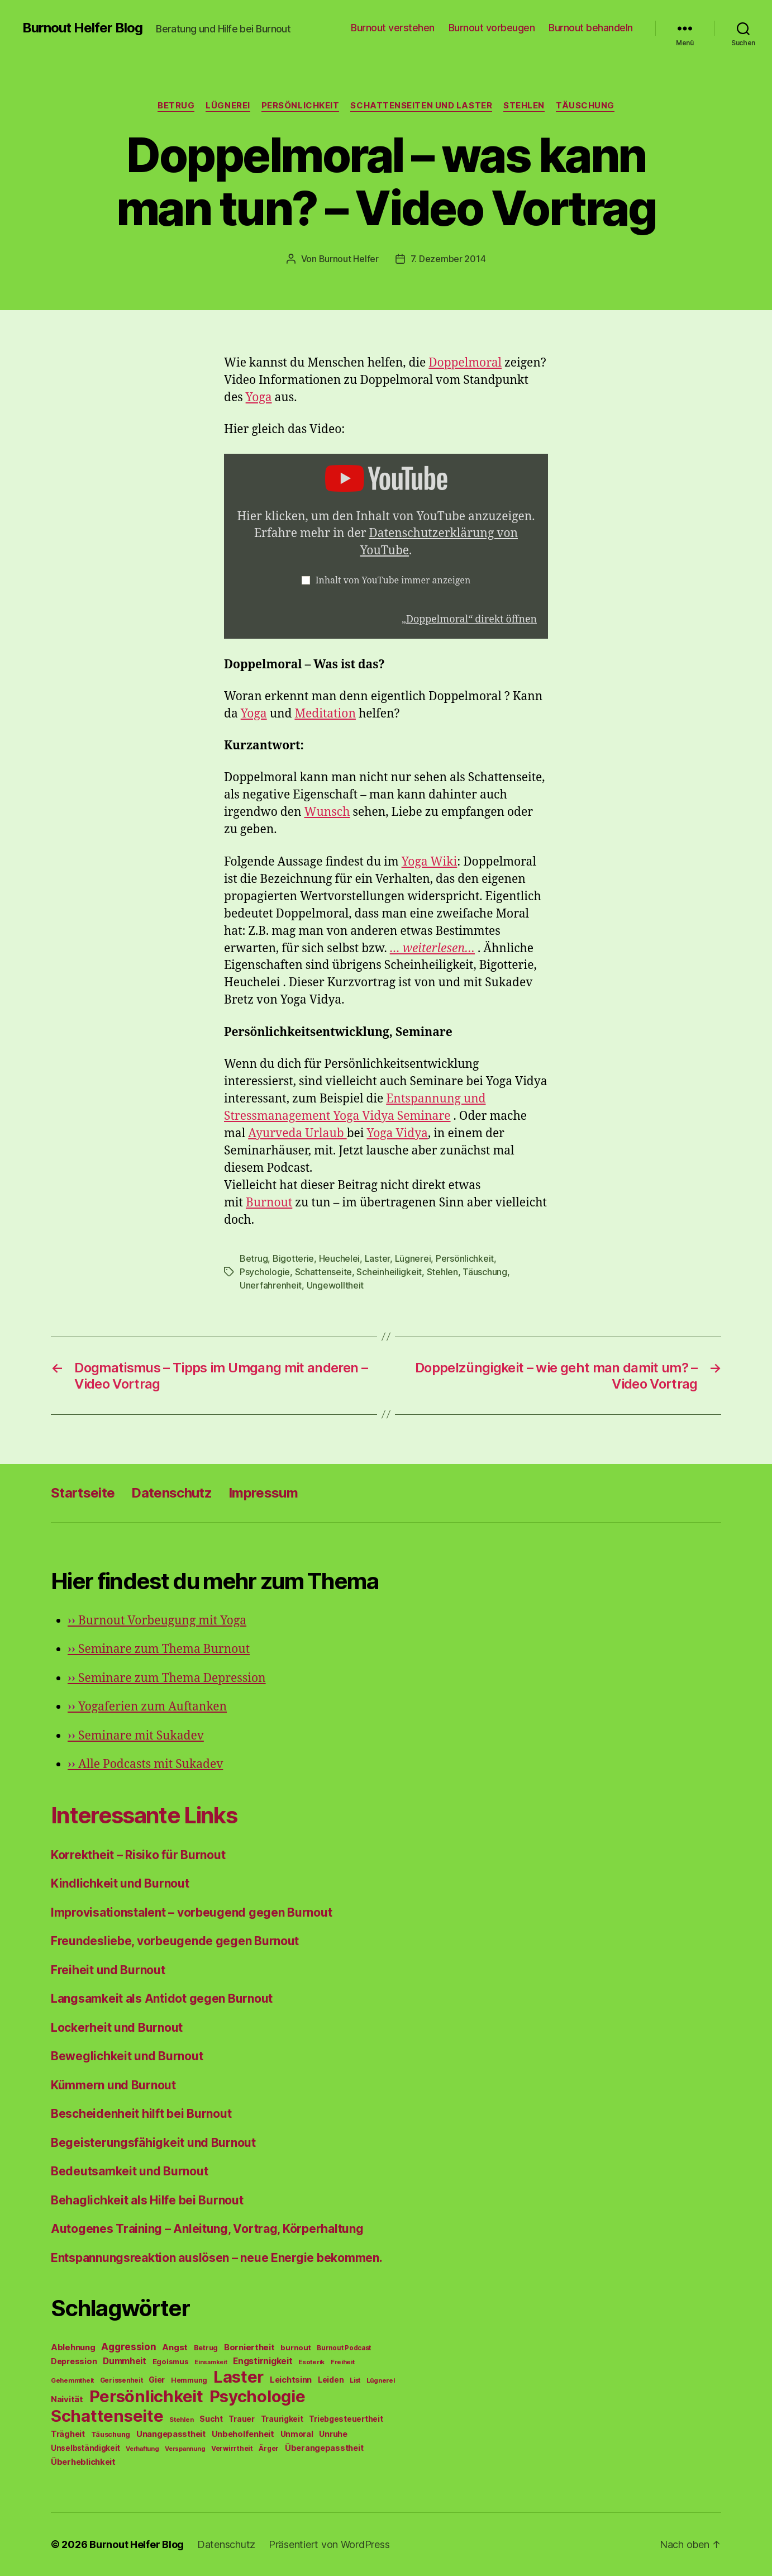 The image size is (772, 2576). Describe the element at coordinates (167, 1678) in the screenshot. I see `Seminare zum Thema Depression` at that location.